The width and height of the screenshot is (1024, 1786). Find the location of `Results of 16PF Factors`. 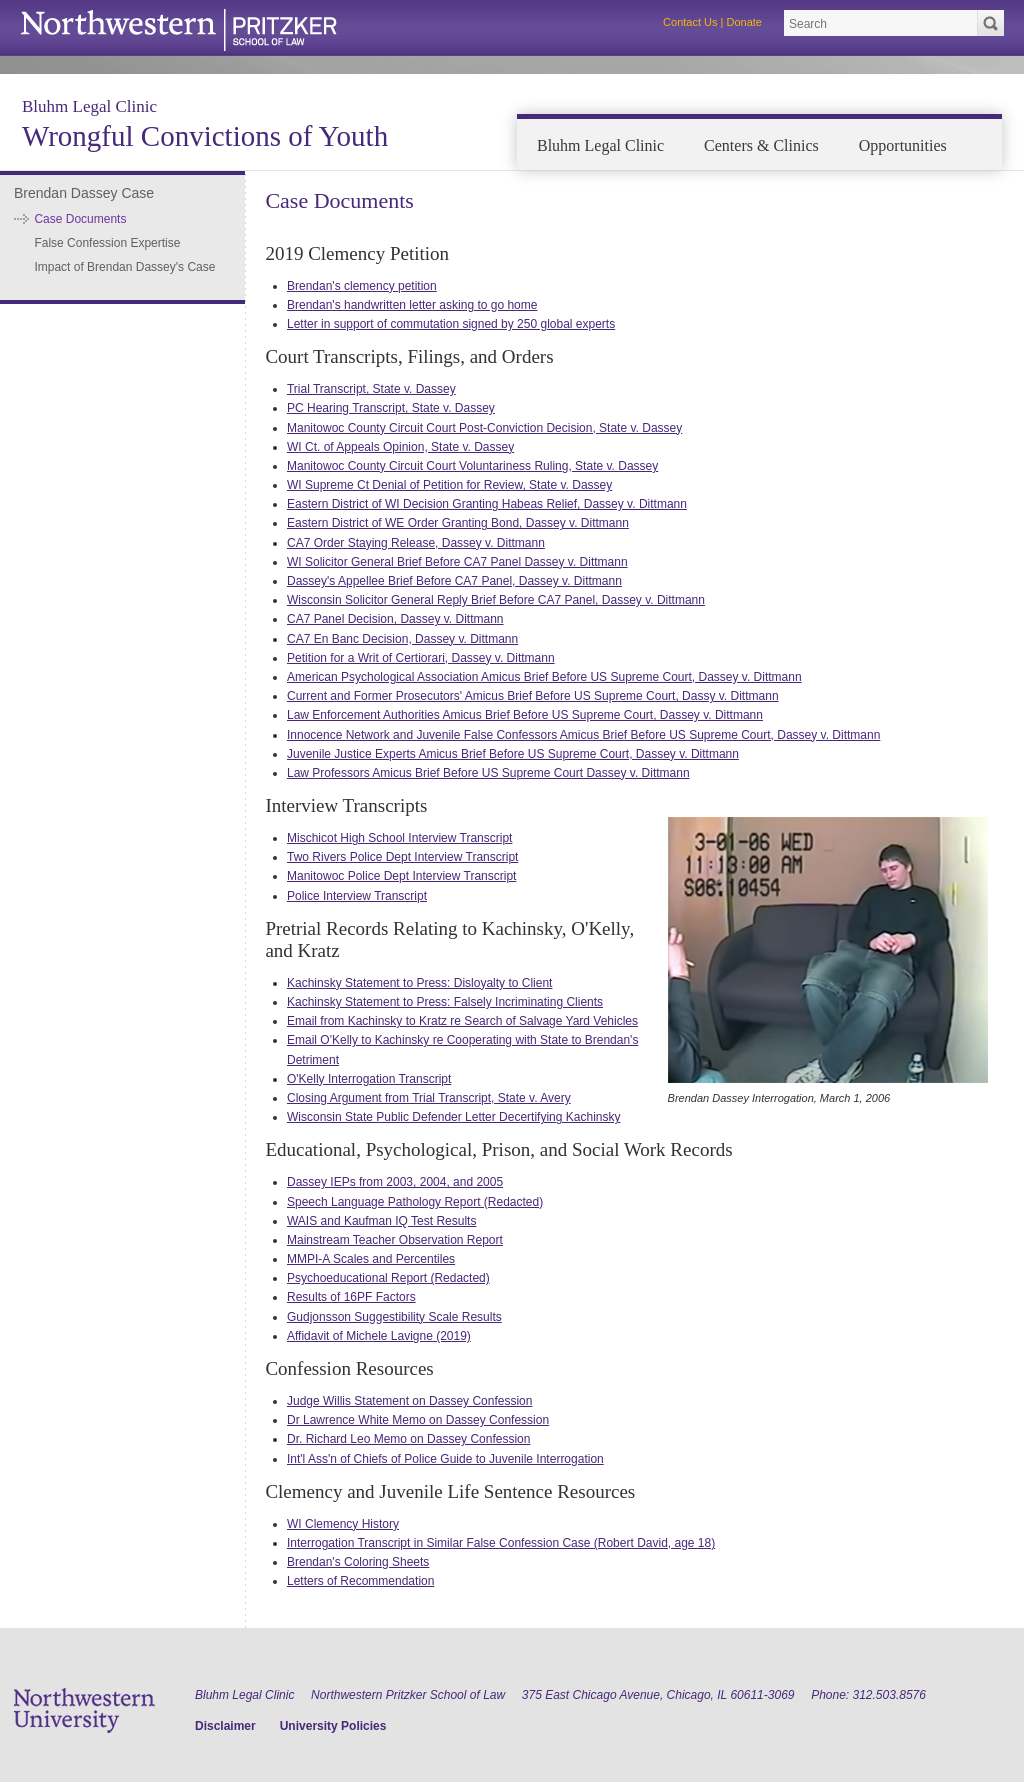

Results of 16PF Factors is located at coordinates (351, 1297).